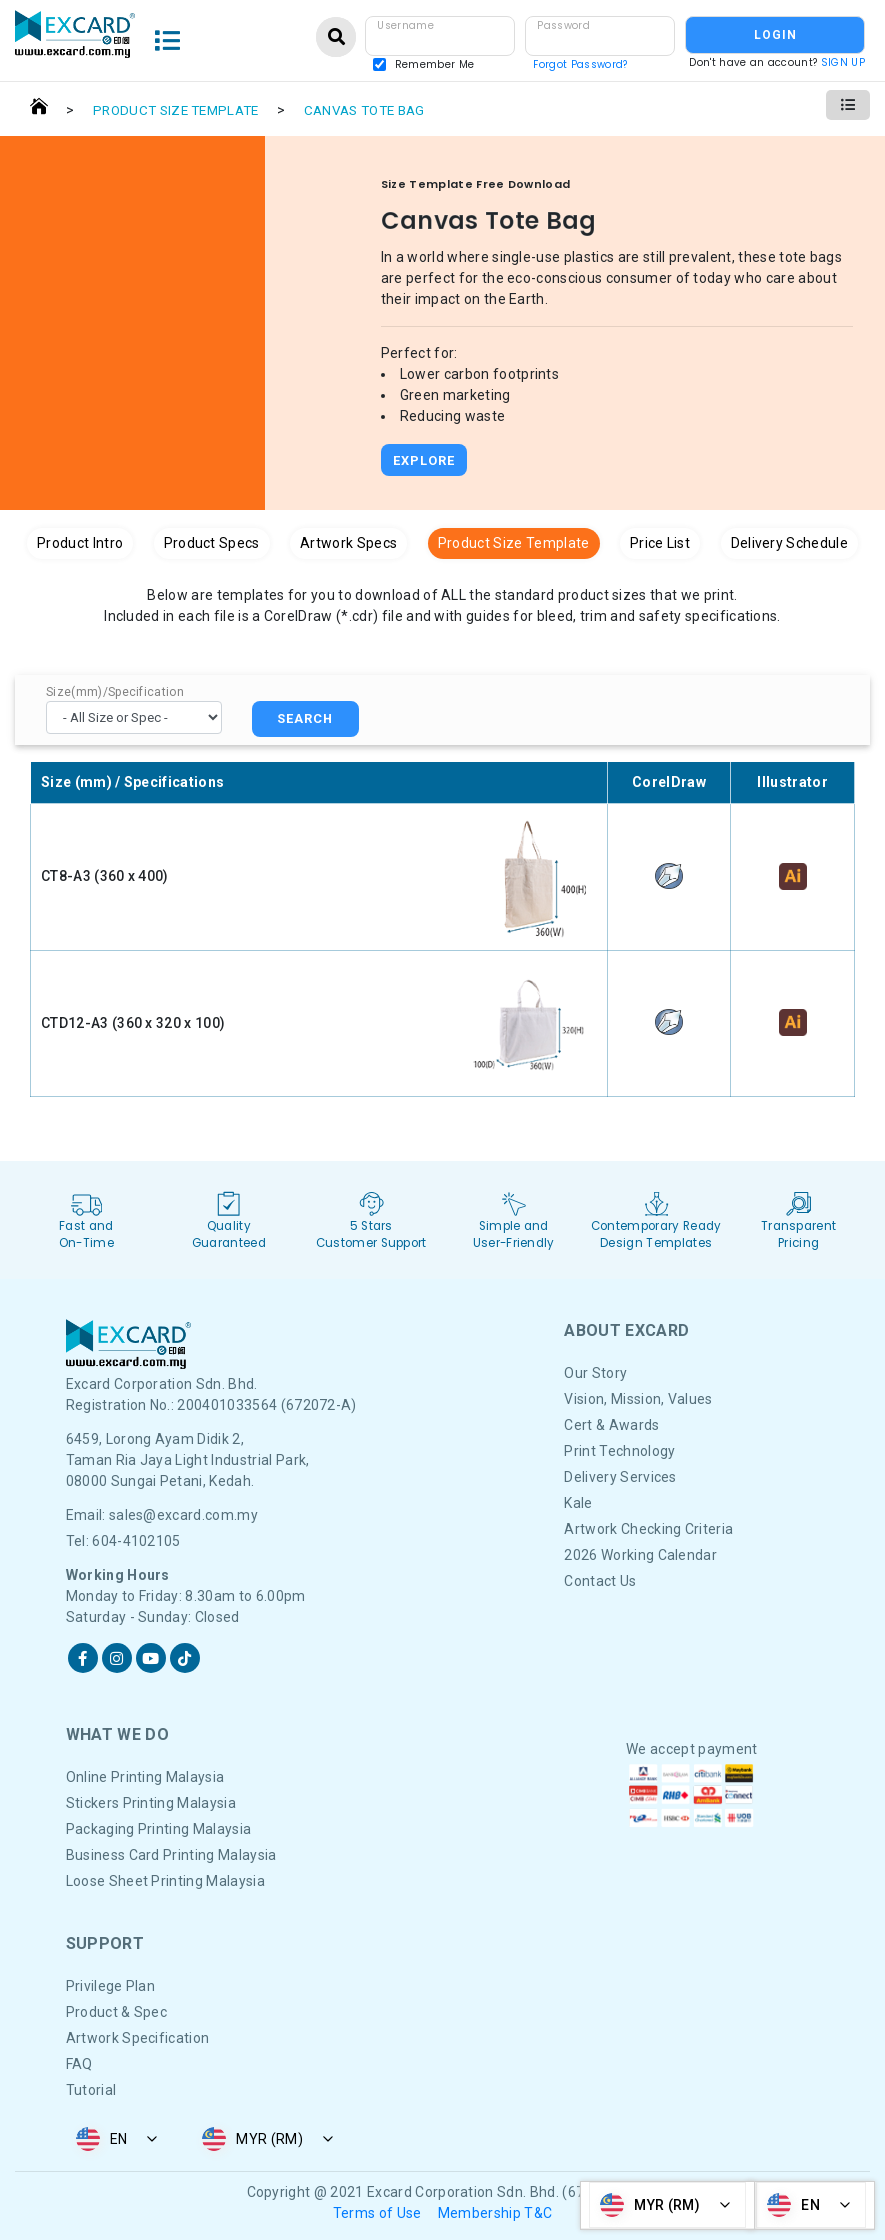 This screenshot has width=885, height=2240. What do you see at coordinates (165, 1881) in the screenshot?
I see `Loose Sheet Printing Malaysia` at bounding box center [165, 1881].